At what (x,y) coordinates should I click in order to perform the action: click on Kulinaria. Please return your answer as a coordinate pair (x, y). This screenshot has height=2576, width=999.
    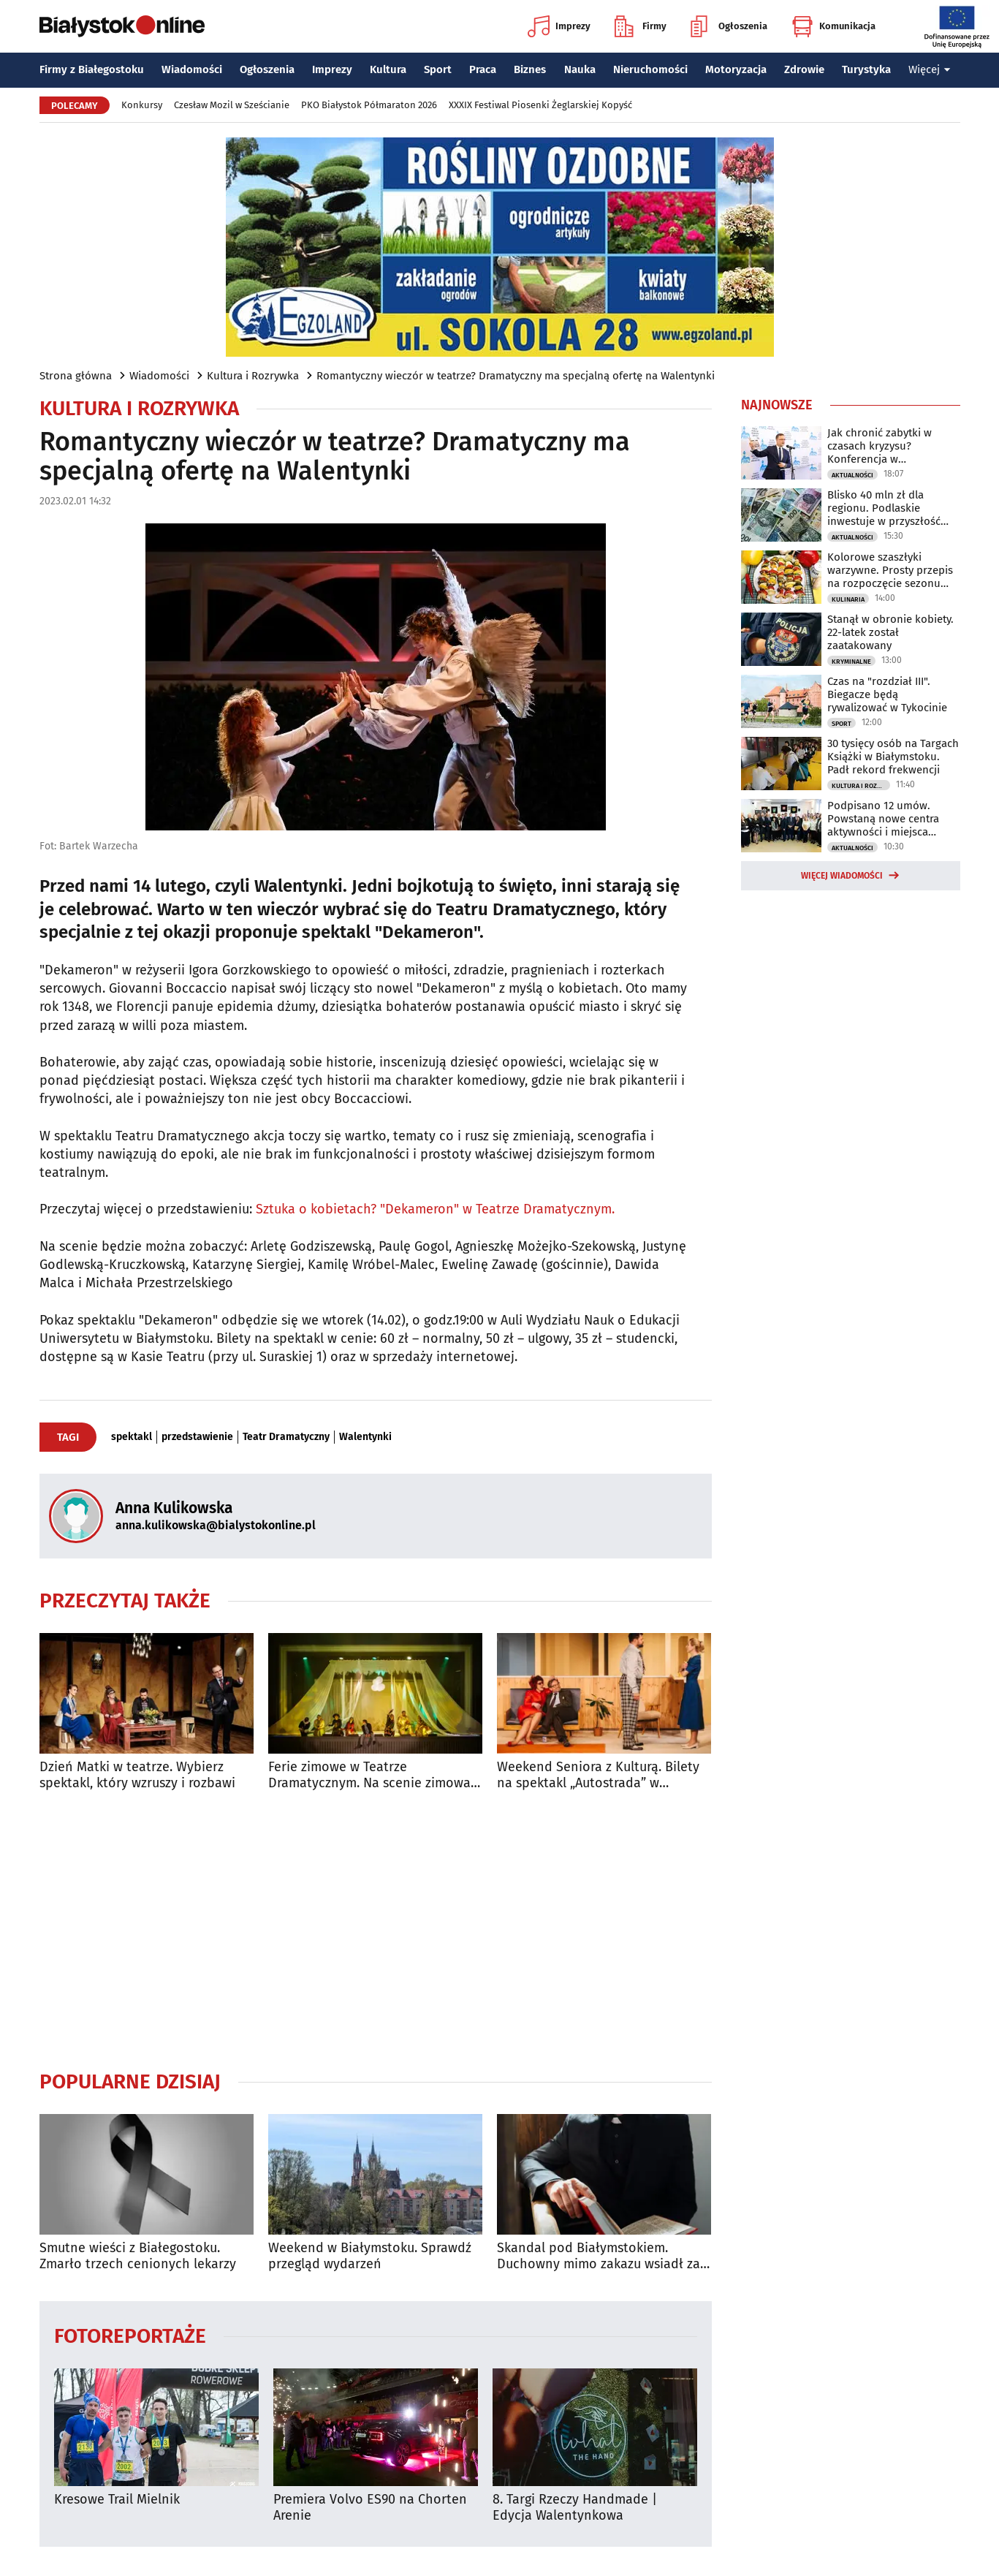
    Looking at the image, I should click on (848, 599).